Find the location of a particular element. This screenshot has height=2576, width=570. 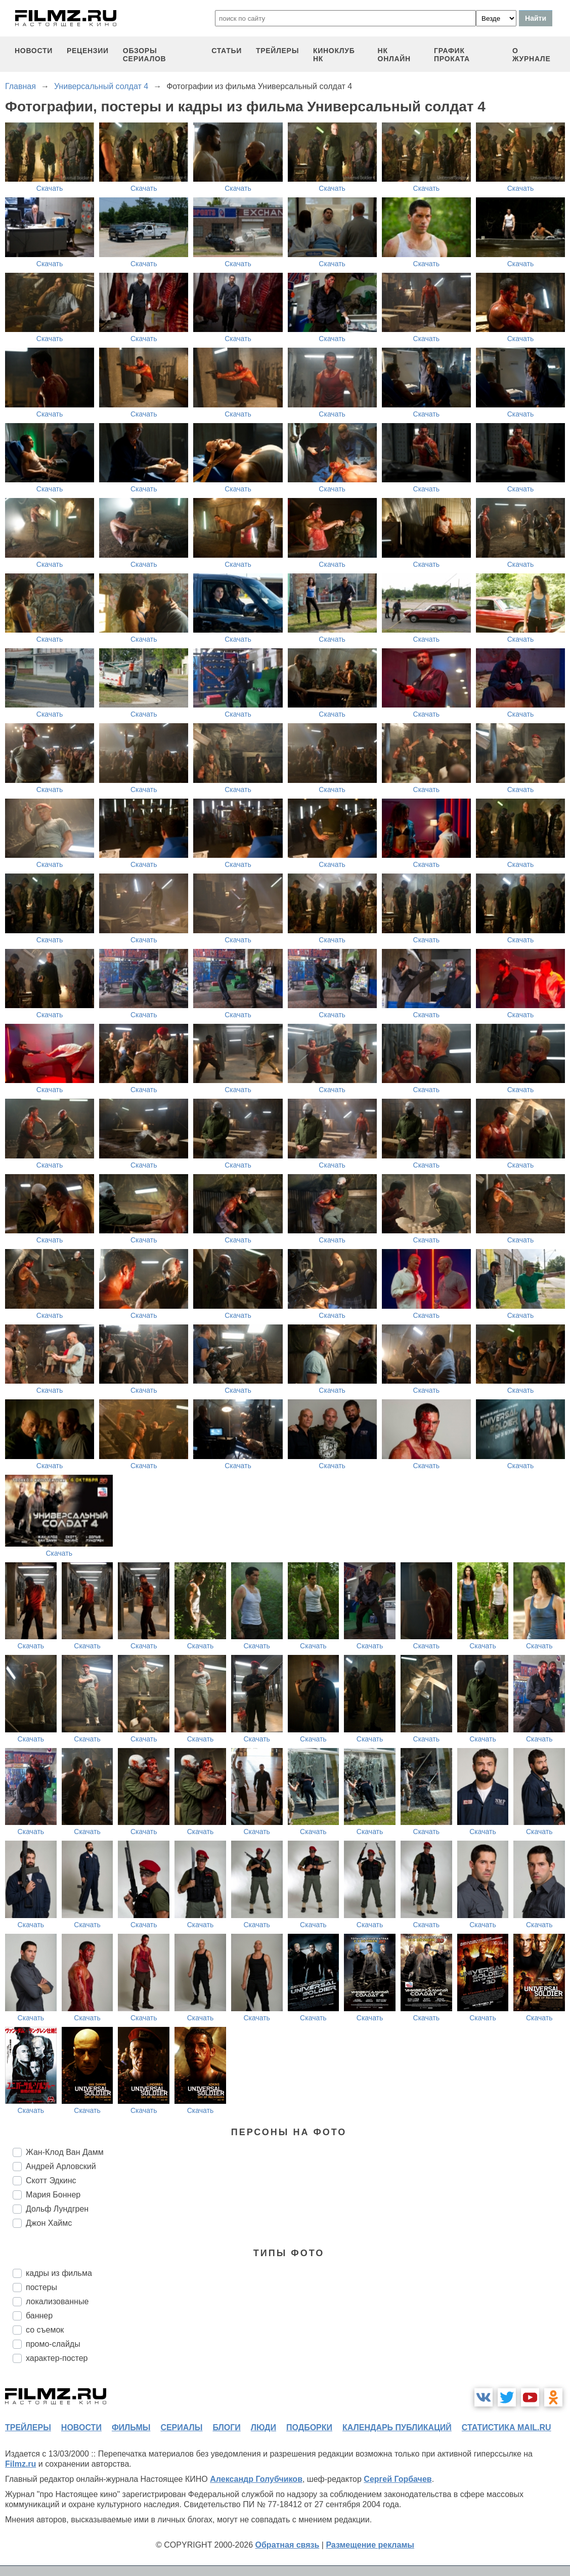

блоги is located at coordinates (226, 2427).